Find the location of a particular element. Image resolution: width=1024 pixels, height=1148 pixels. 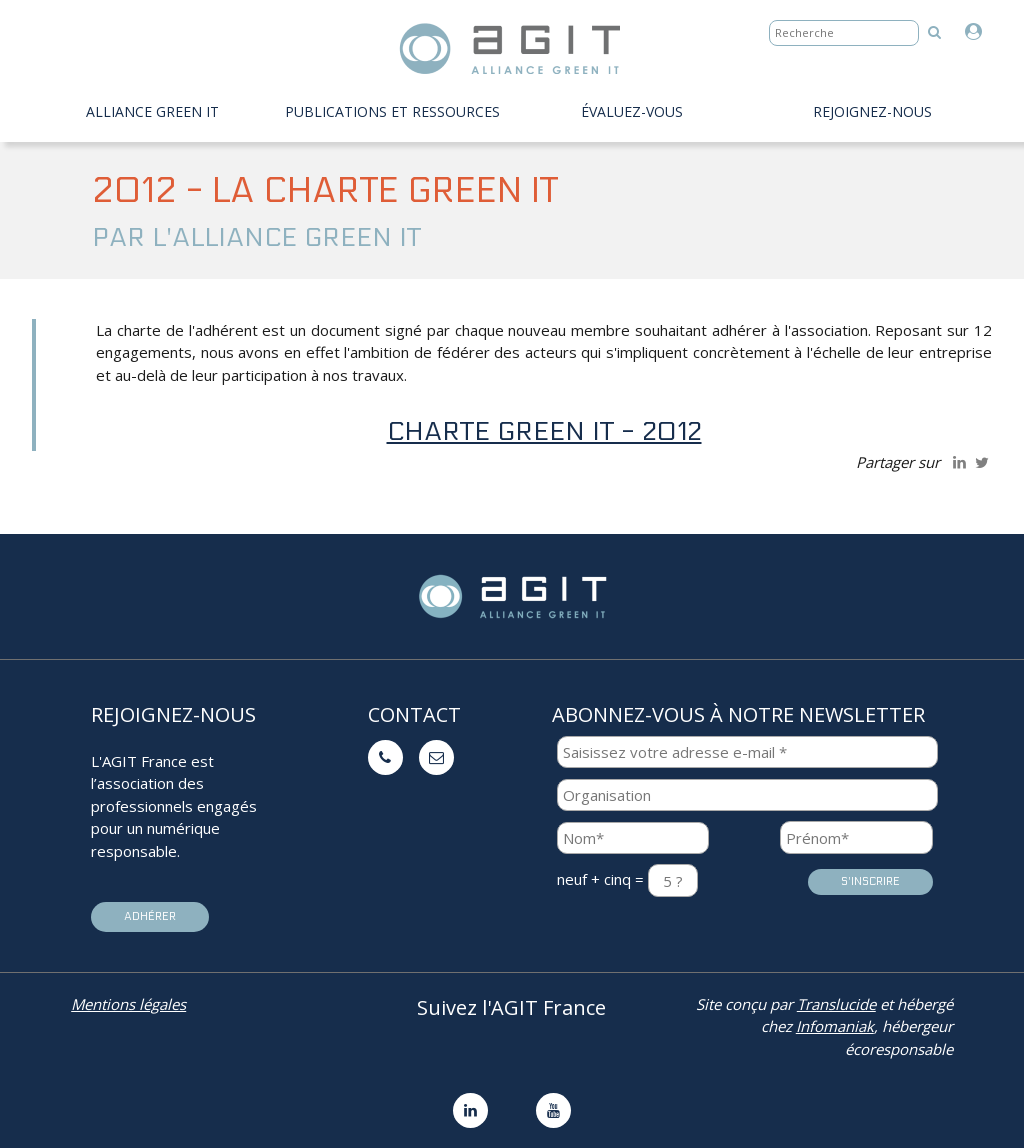

Translucide is located at coordinates (836, 1004).